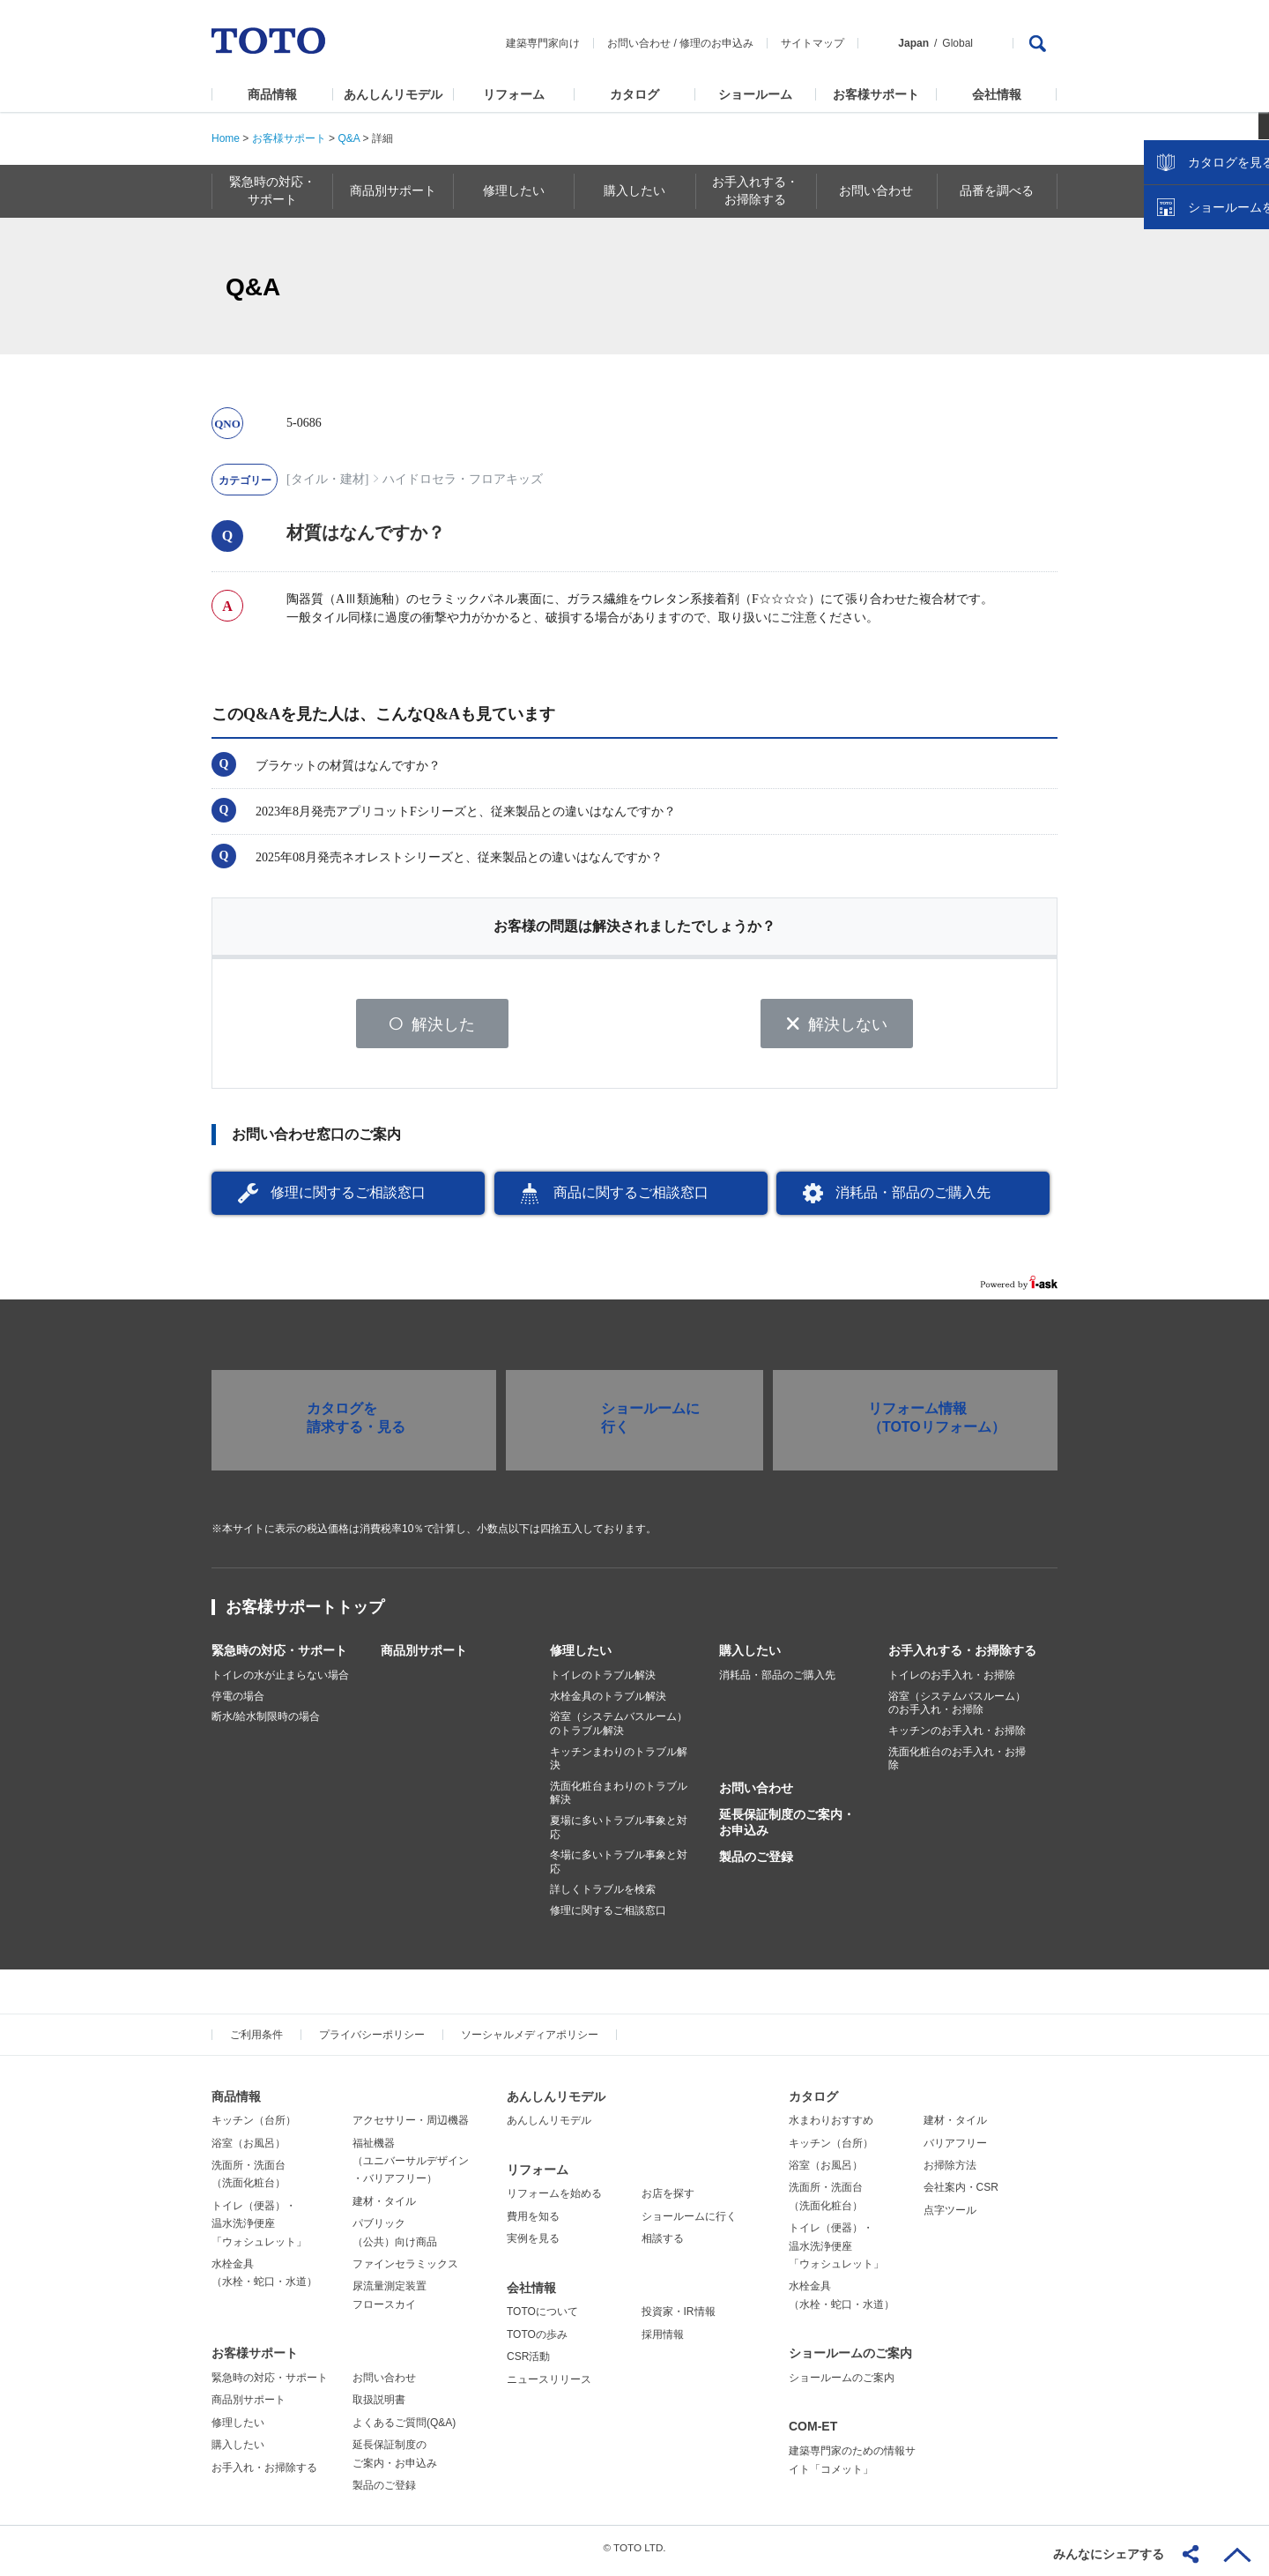 This screenshot has width=1269, height=2576. What do you see at coordinates (957, 1764) in the screenshot?
I see `洗面化粧台のお手入れ・お掃除` at bounding box center [957, 1764].